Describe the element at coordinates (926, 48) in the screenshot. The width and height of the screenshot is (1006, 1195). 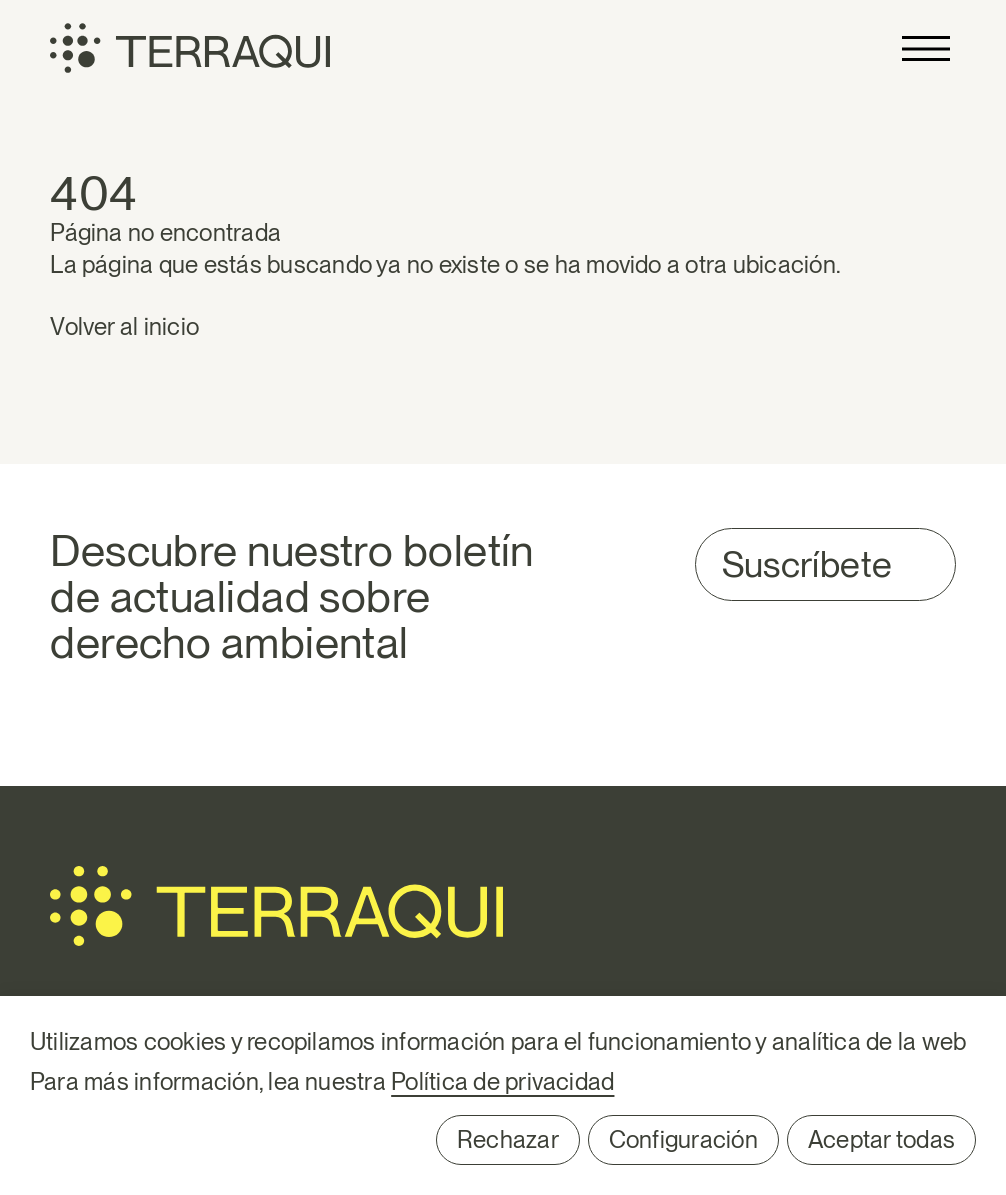
I see `Primary Menu` at that location.